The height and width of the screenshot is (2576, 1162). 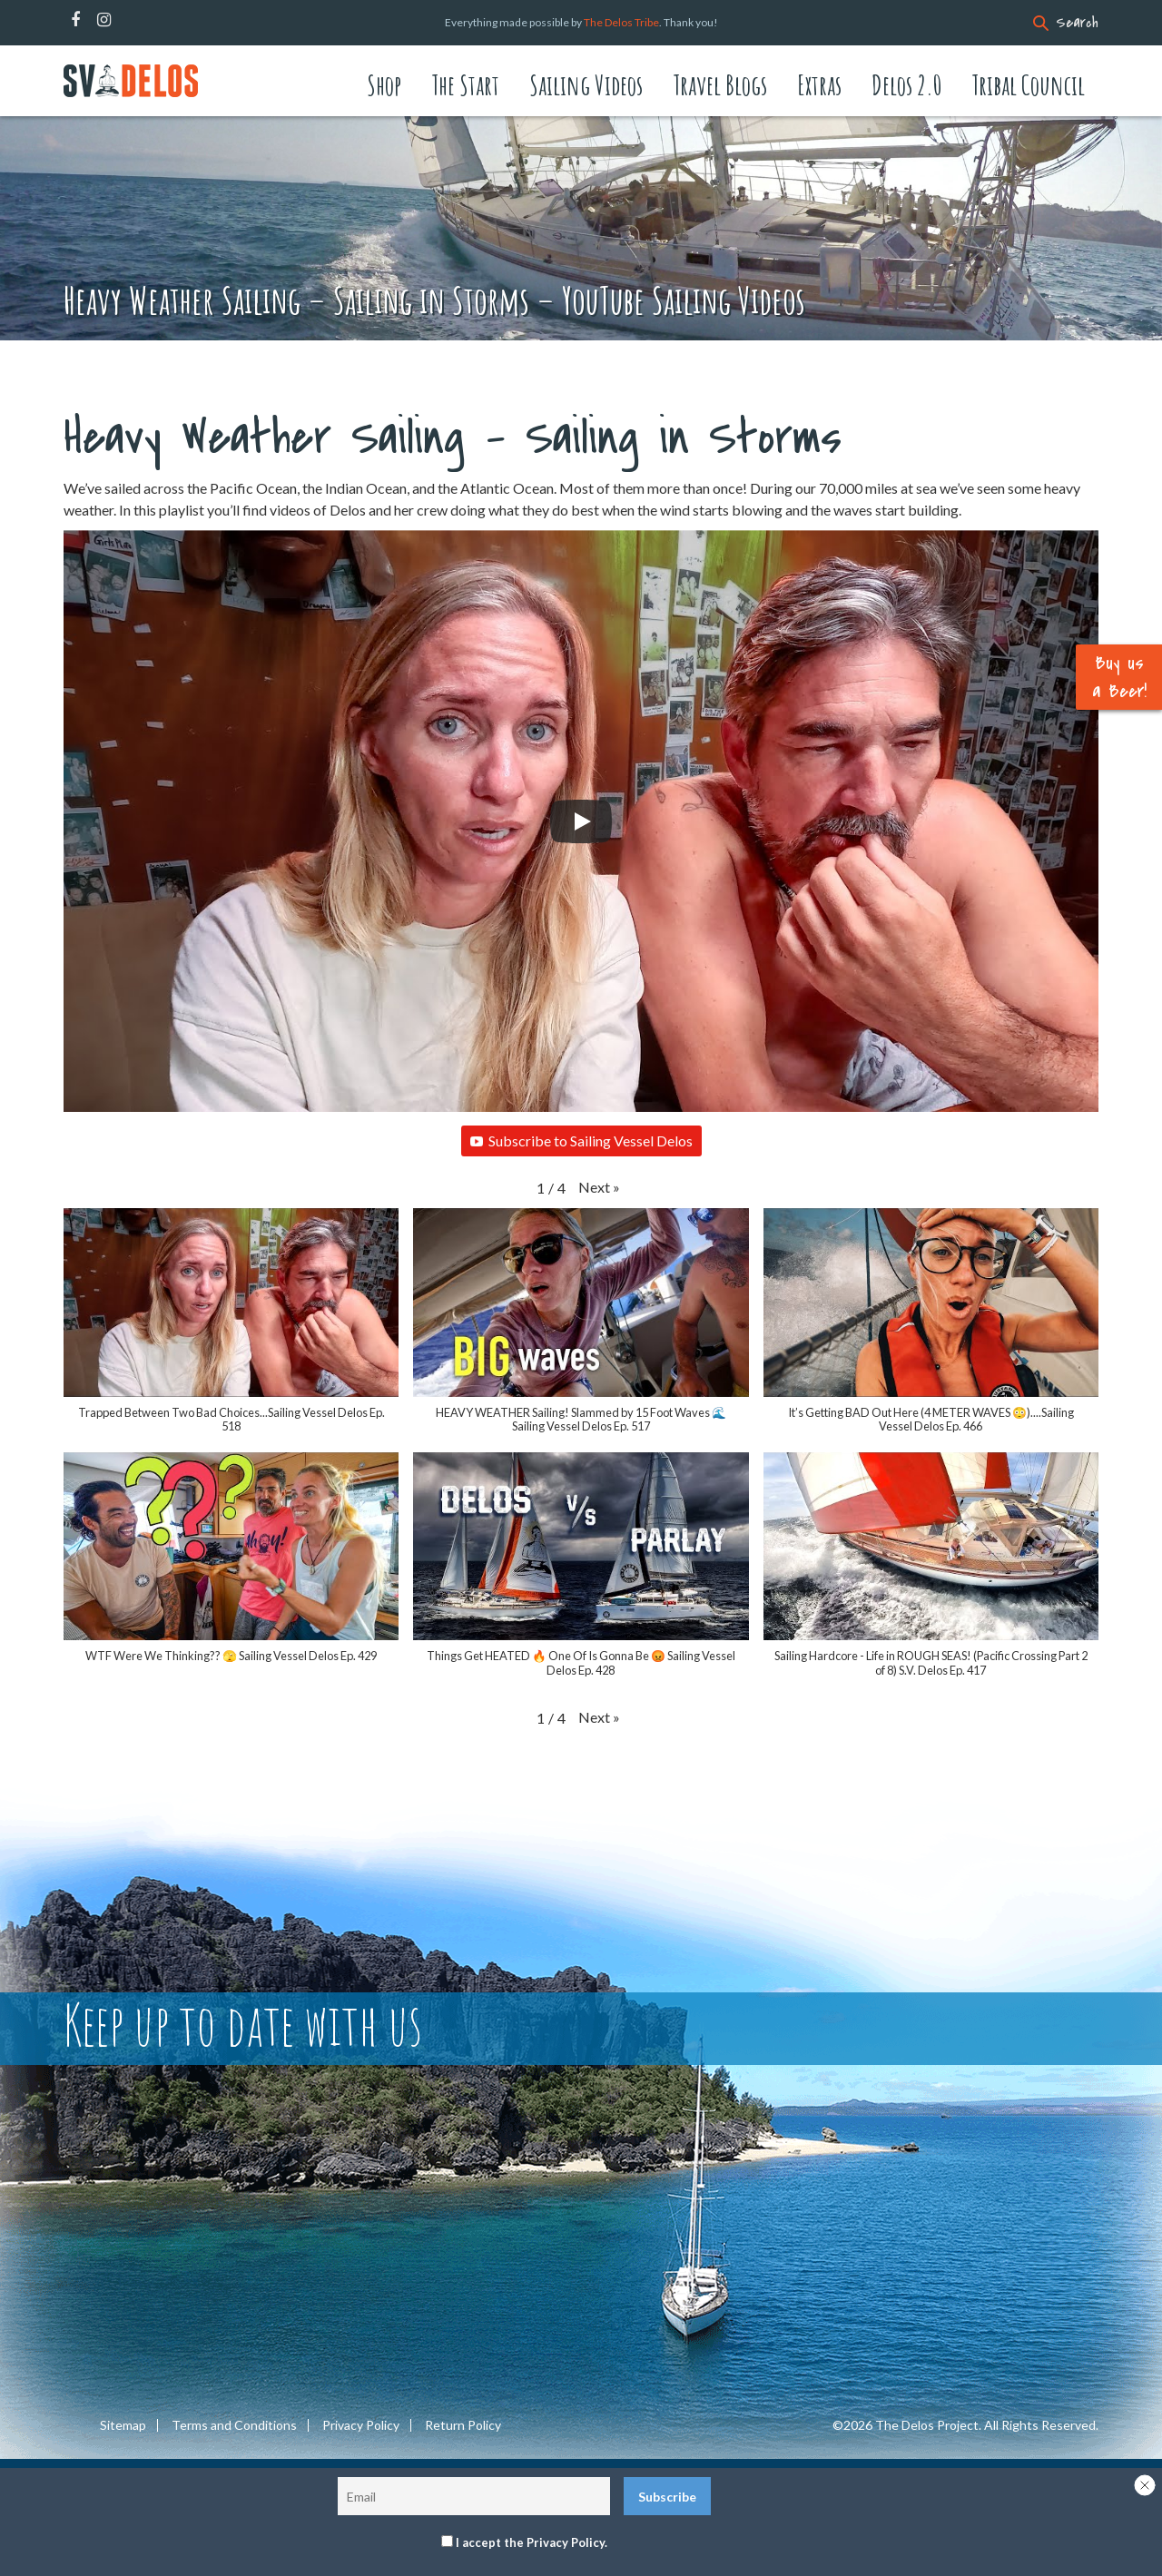 What do you see at coordinates (1077, 23) in the screenshot?
I see `Search` at bounding box center [1077, 23].